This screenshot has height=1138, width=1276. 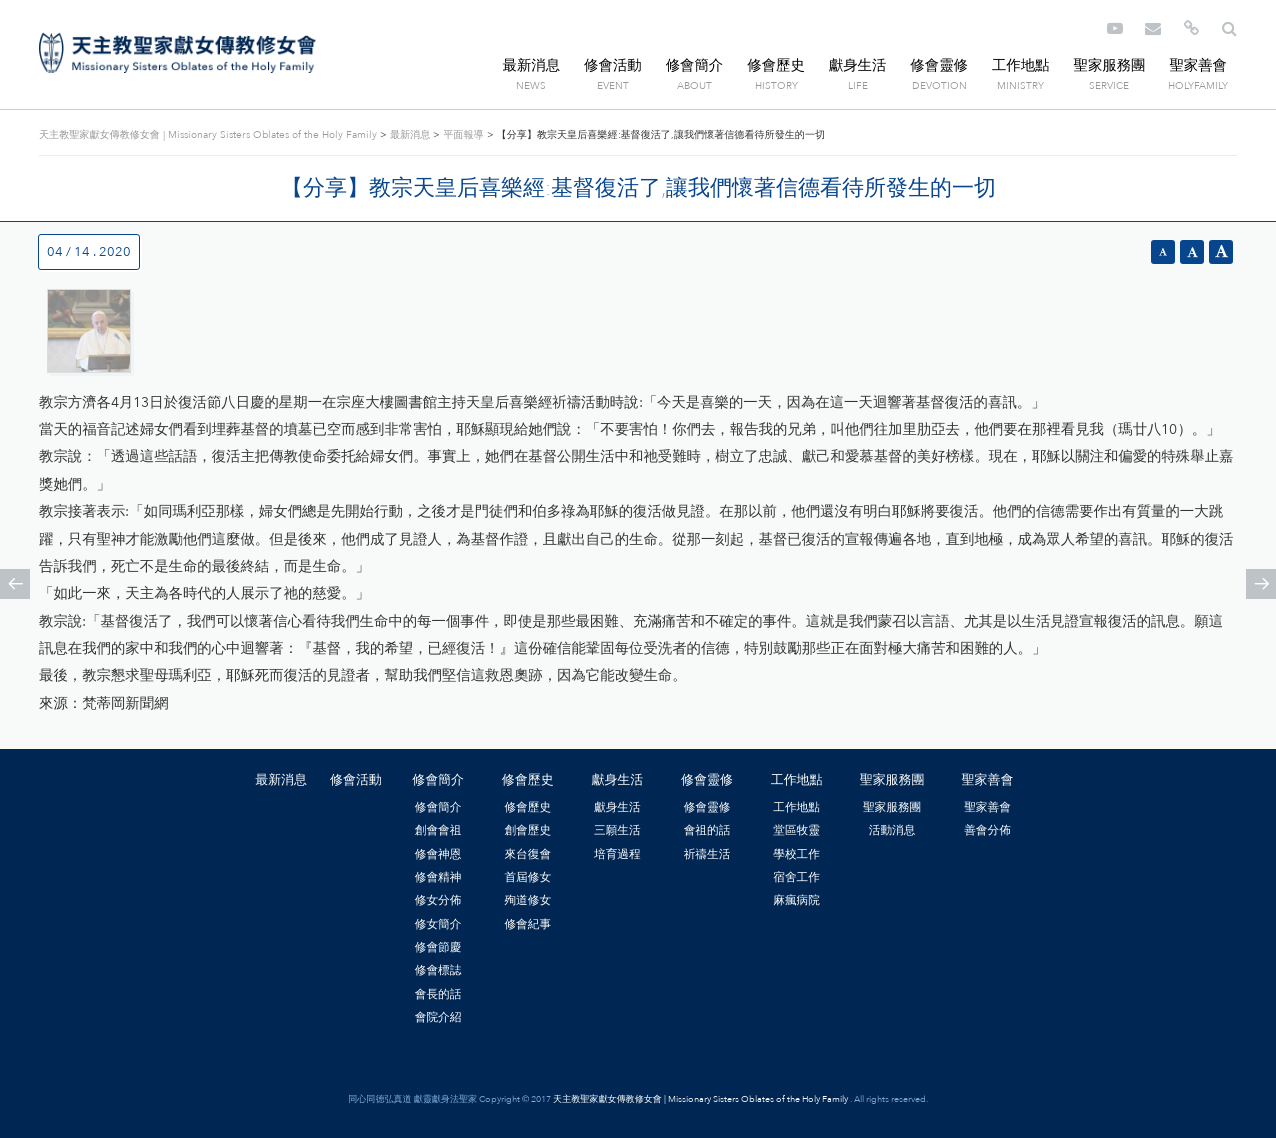 I want to click on 修會標誌, so click(x=438, y=970).